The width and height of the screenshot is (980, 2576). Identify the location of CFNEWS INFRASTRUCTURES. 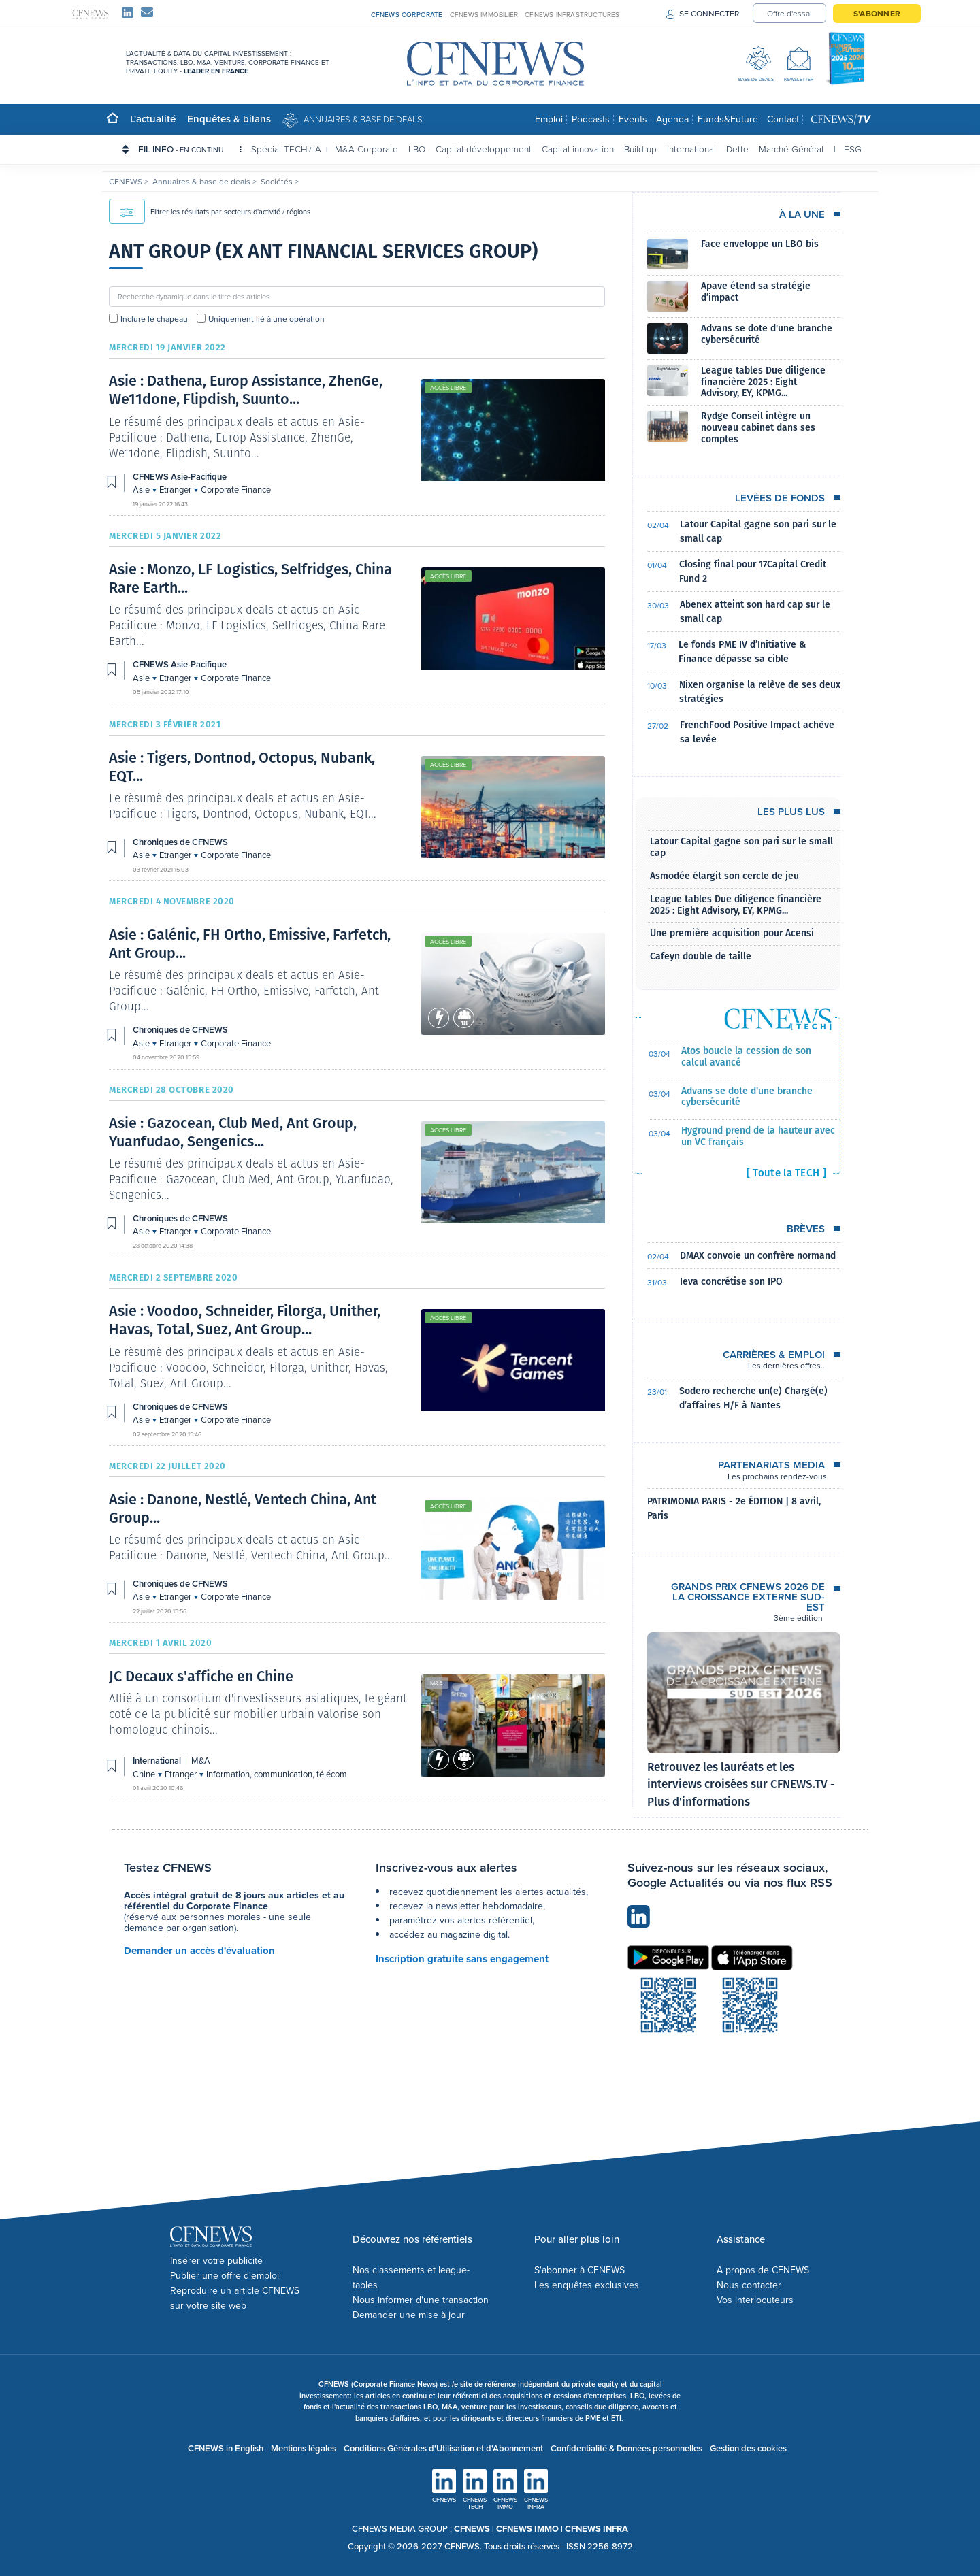
(572, 15).